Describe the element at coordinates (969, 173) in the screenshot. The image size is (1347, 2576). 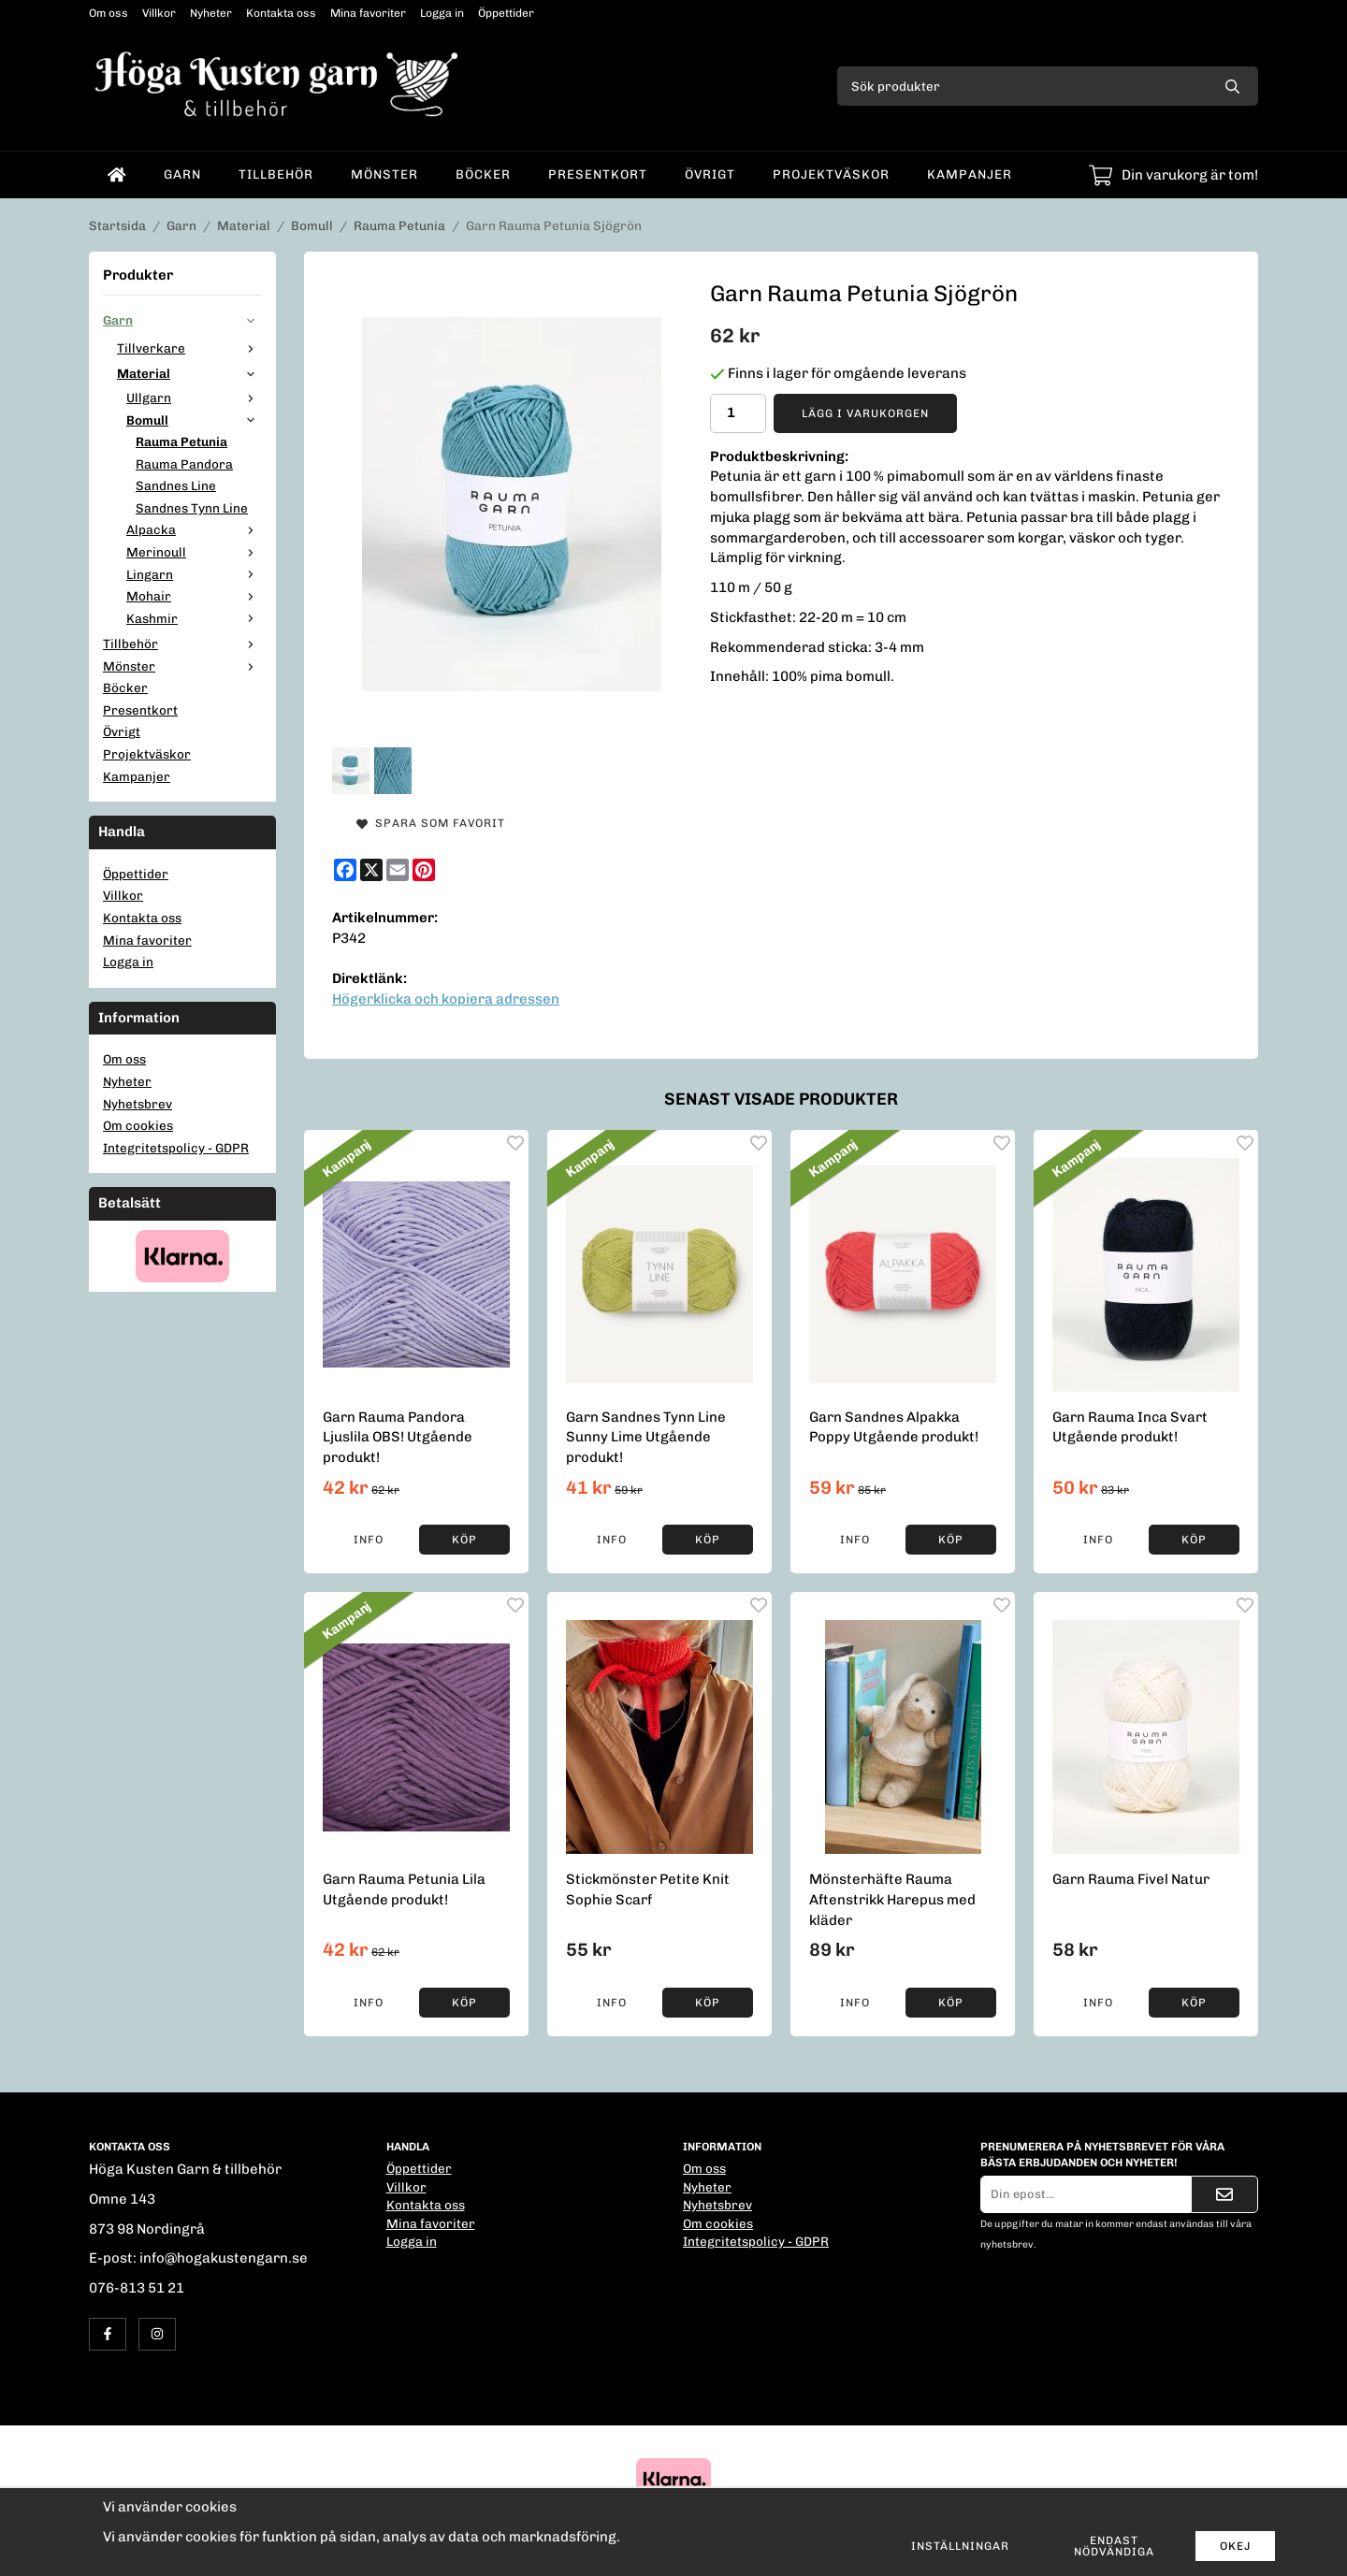
I see `Kampanjer` at that location.